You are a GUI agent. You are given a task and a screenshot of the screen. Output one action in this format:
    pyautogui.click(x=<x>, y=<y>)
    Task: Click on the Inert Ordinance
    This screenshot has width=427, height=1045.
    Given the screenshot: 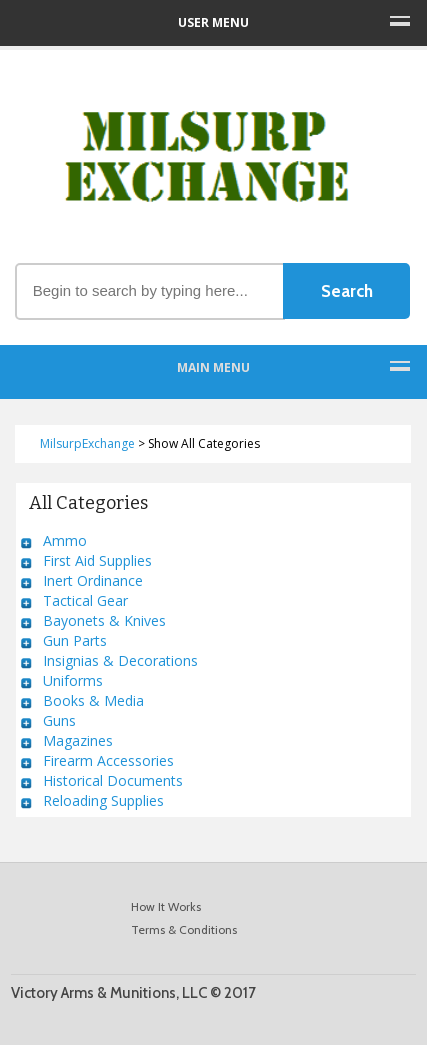 What is the action you would take?
    pyautogui.click(x=93, y=580)
    